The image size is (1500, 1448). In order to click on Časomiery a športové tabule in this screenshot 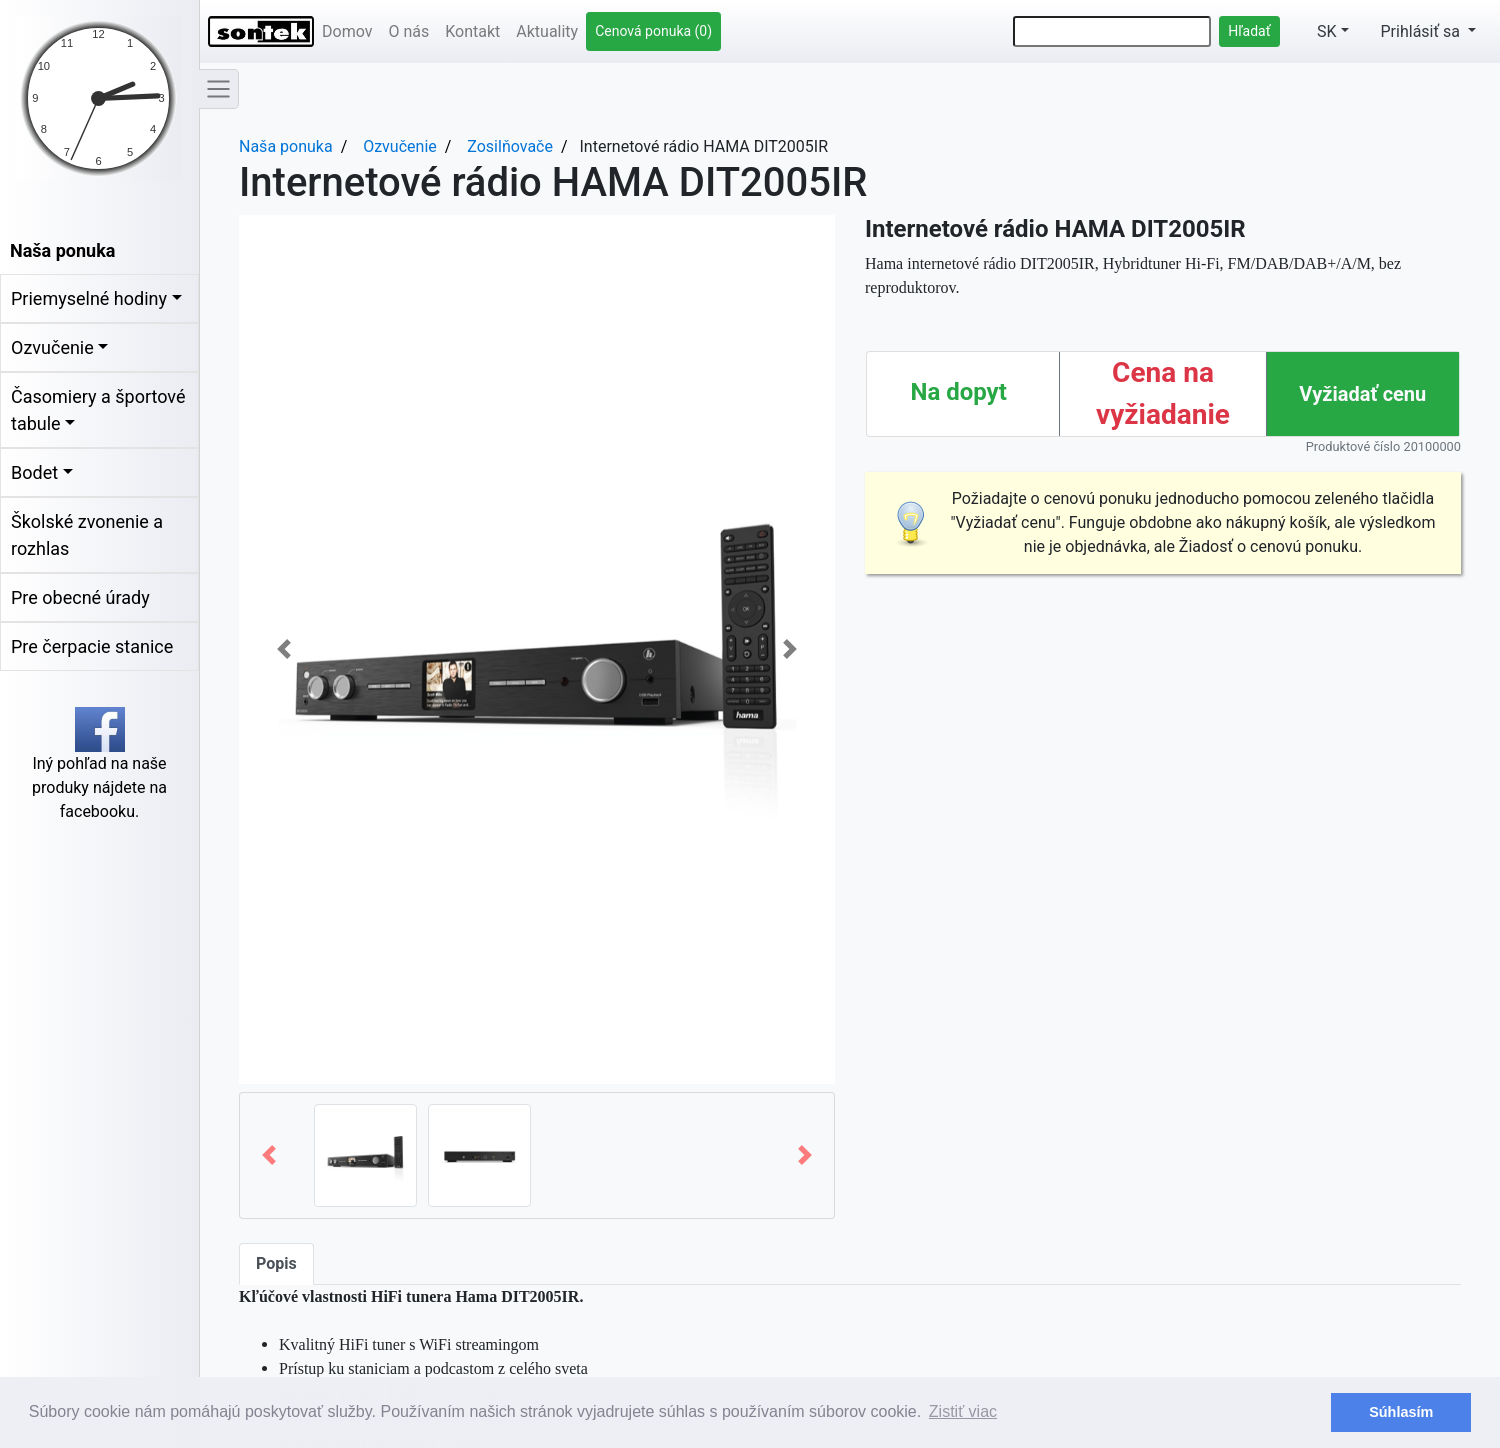, I will do `click(98, 410)`.